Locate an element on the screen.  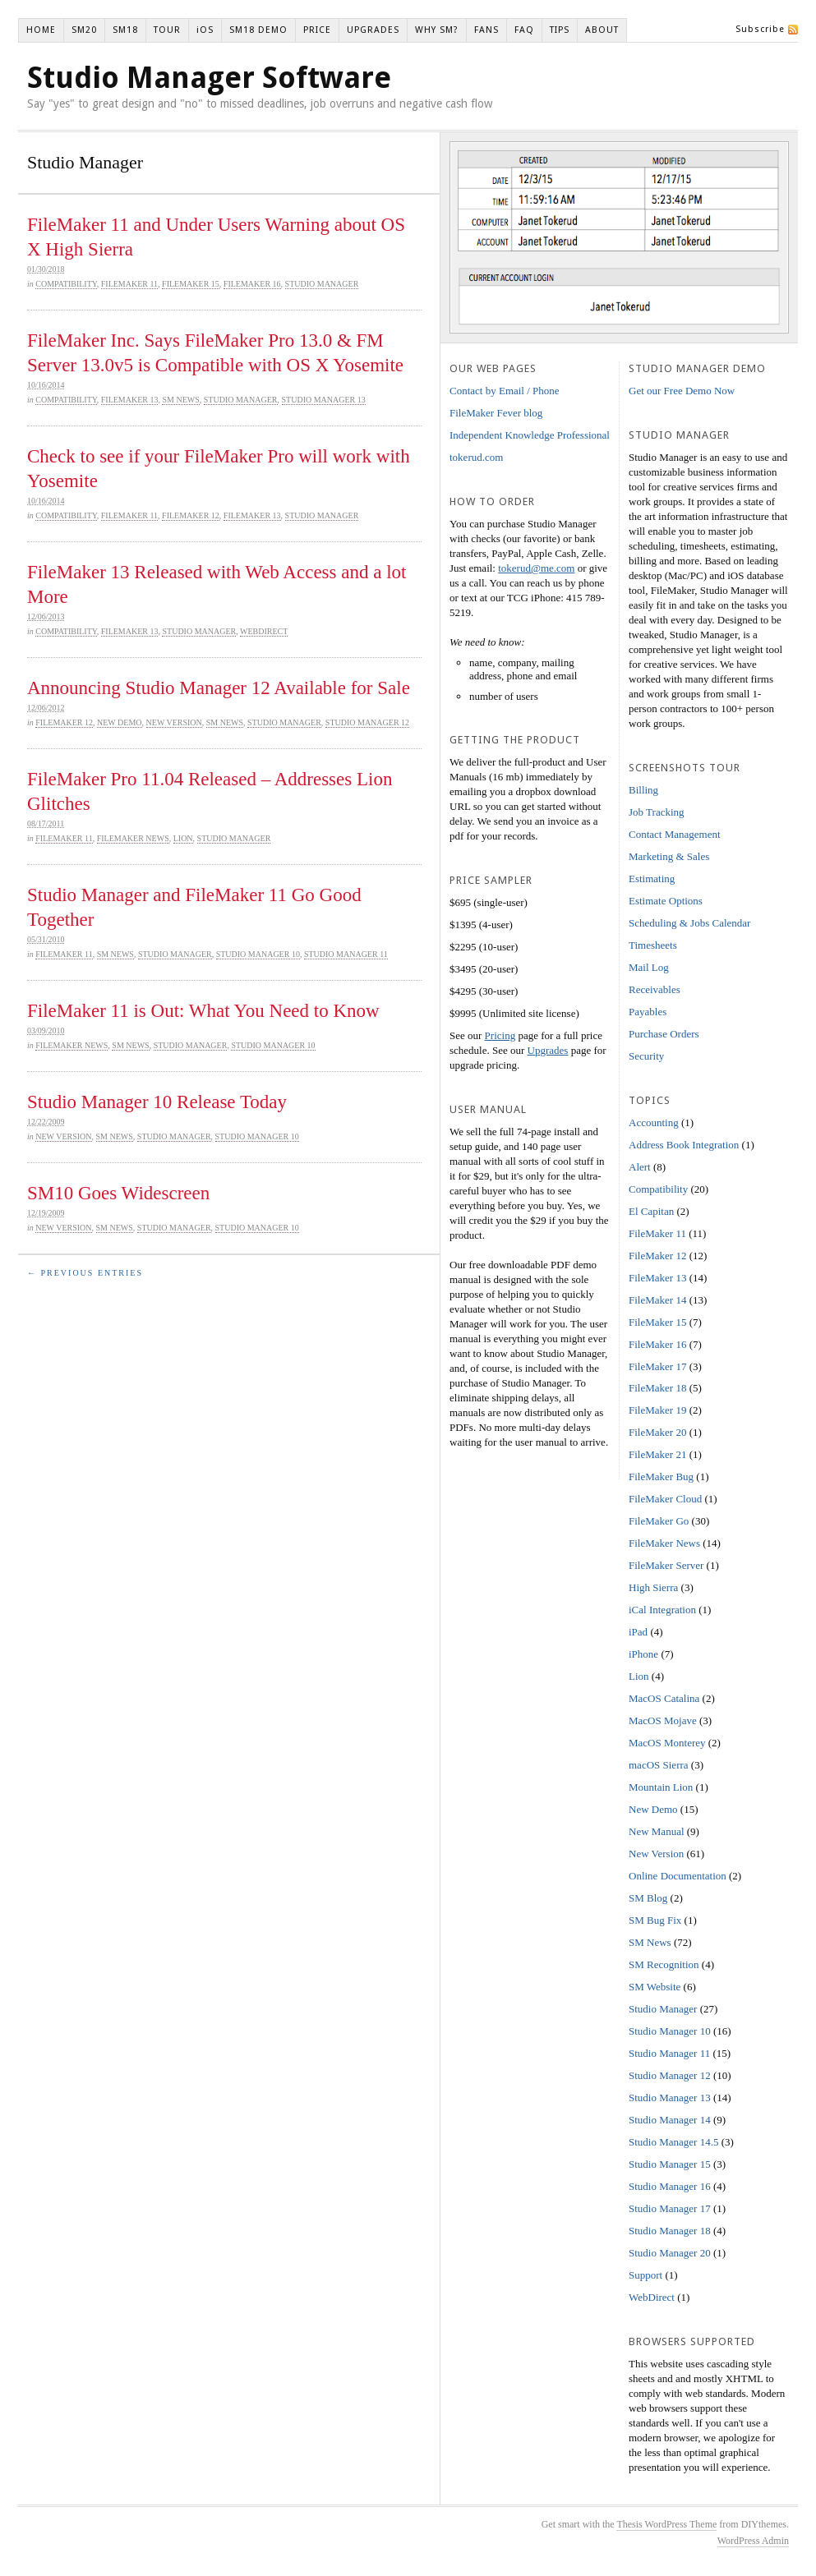
PRICE is located at coordinates (317, 30).